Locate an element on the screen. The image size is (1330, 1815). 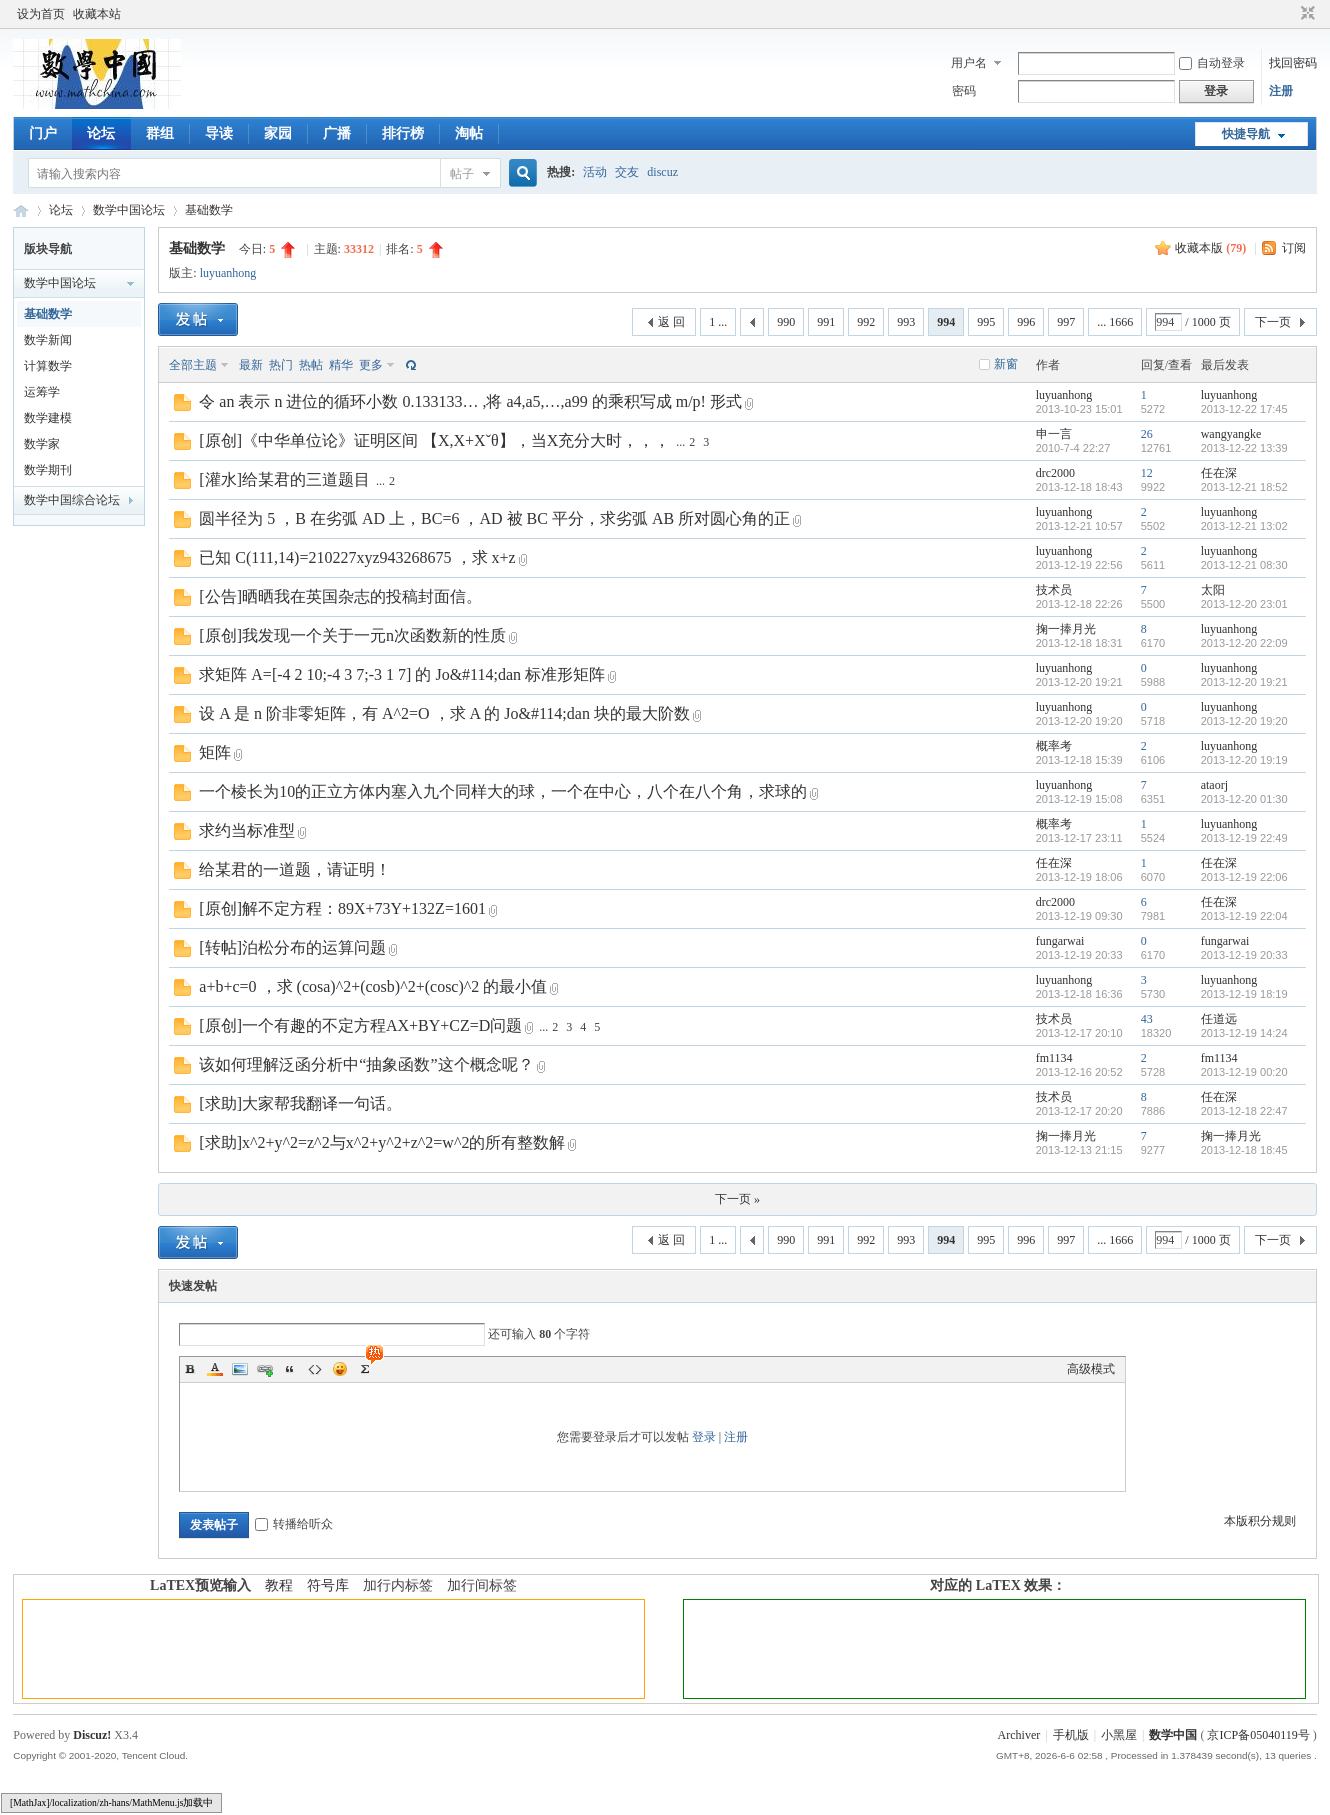
2013-12-21 13:02 is located at coordinates (1244, 526).